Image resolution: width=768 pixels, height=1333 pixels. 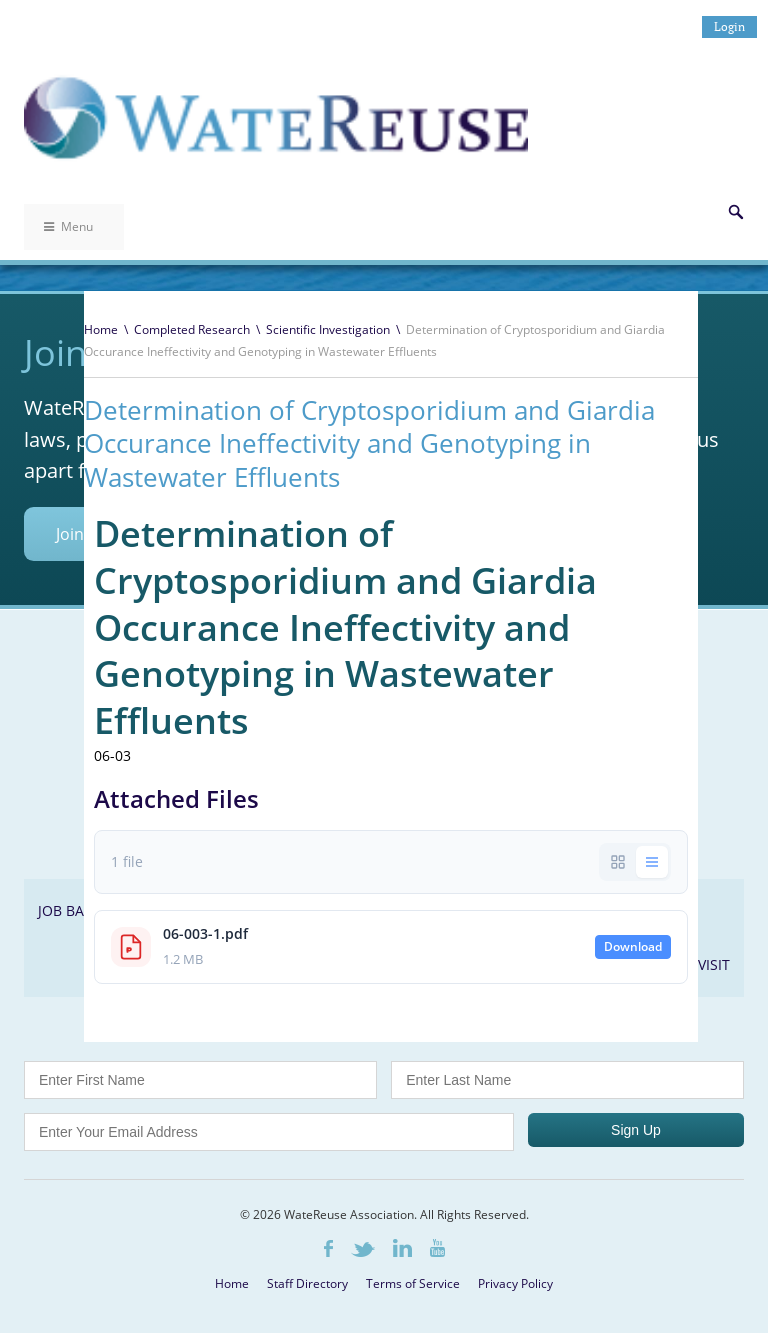 What do you see at coordinates (328, 1248) in the screenshot?
I see `Facebook` at bounding box center [328, 1248].